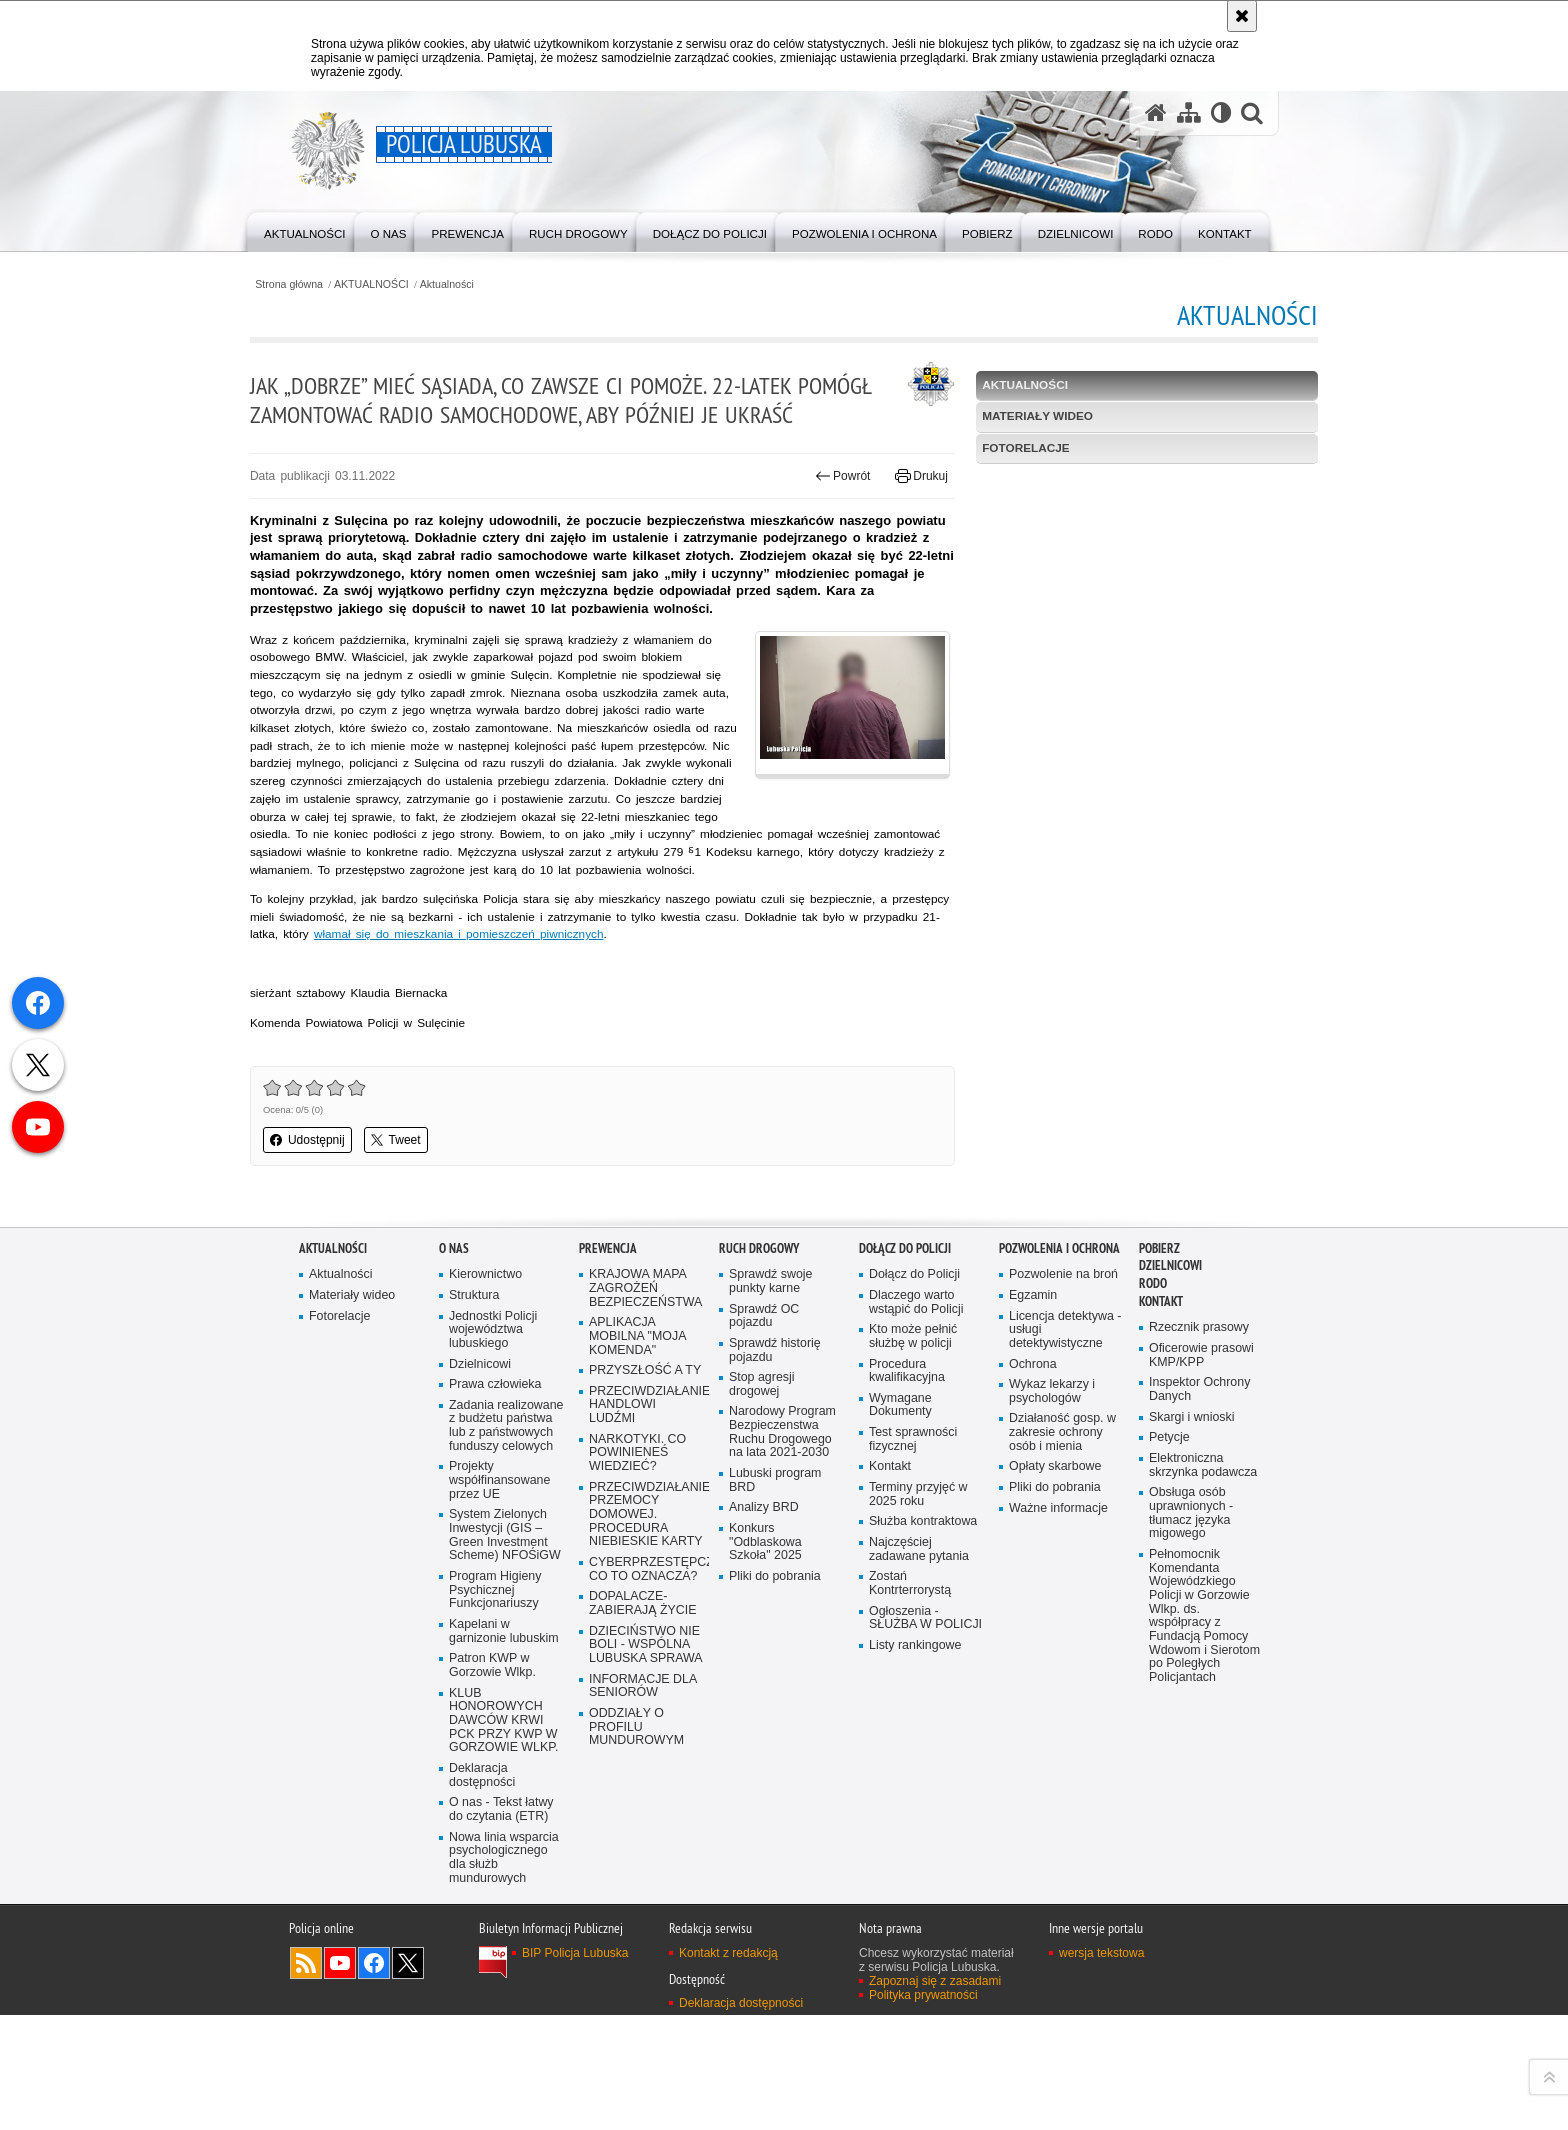 This screenshot has height=2130, width=1568. I want to click on Udostępnij [button], so click(356, 1234).